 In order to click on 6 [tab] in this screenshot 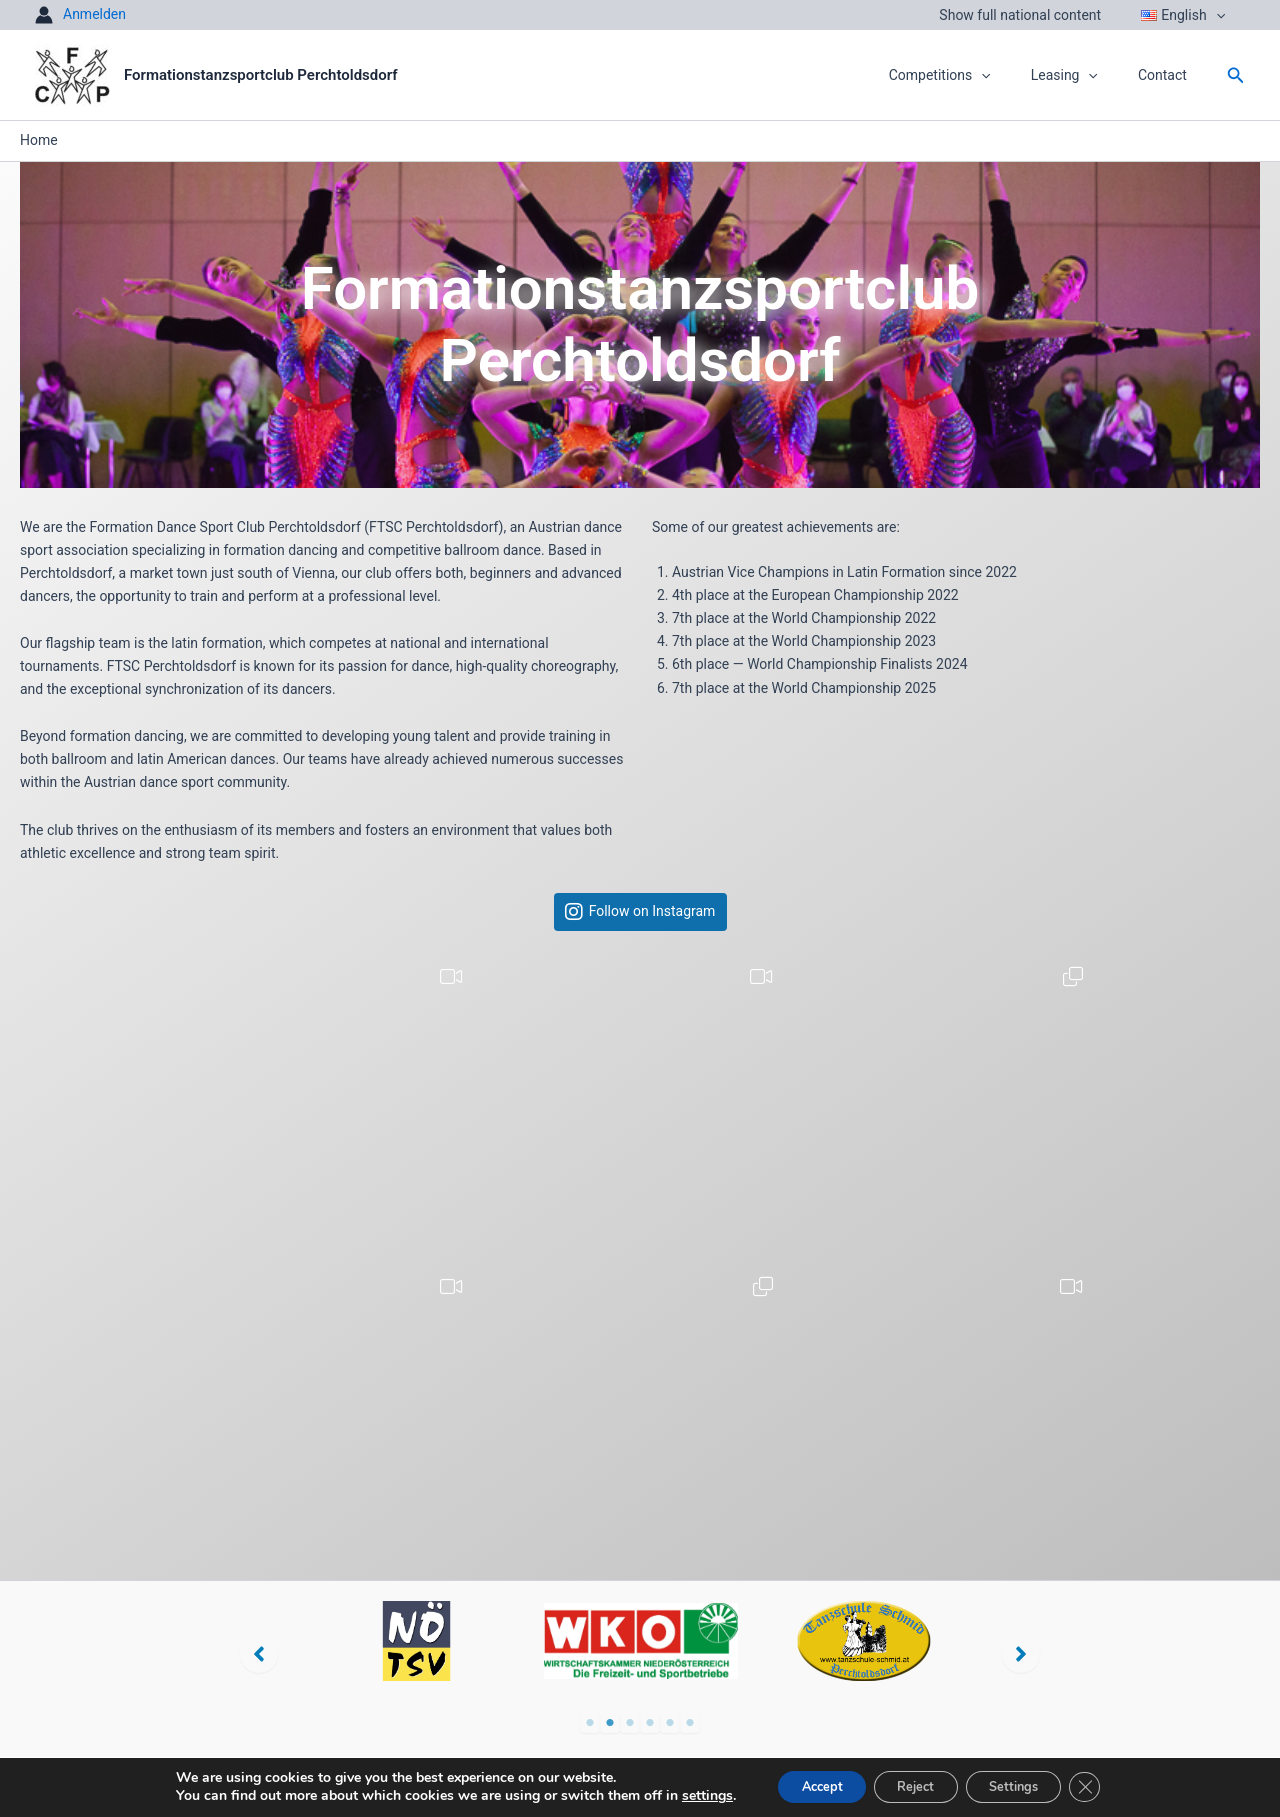, I will do `click(690, 1723)`.